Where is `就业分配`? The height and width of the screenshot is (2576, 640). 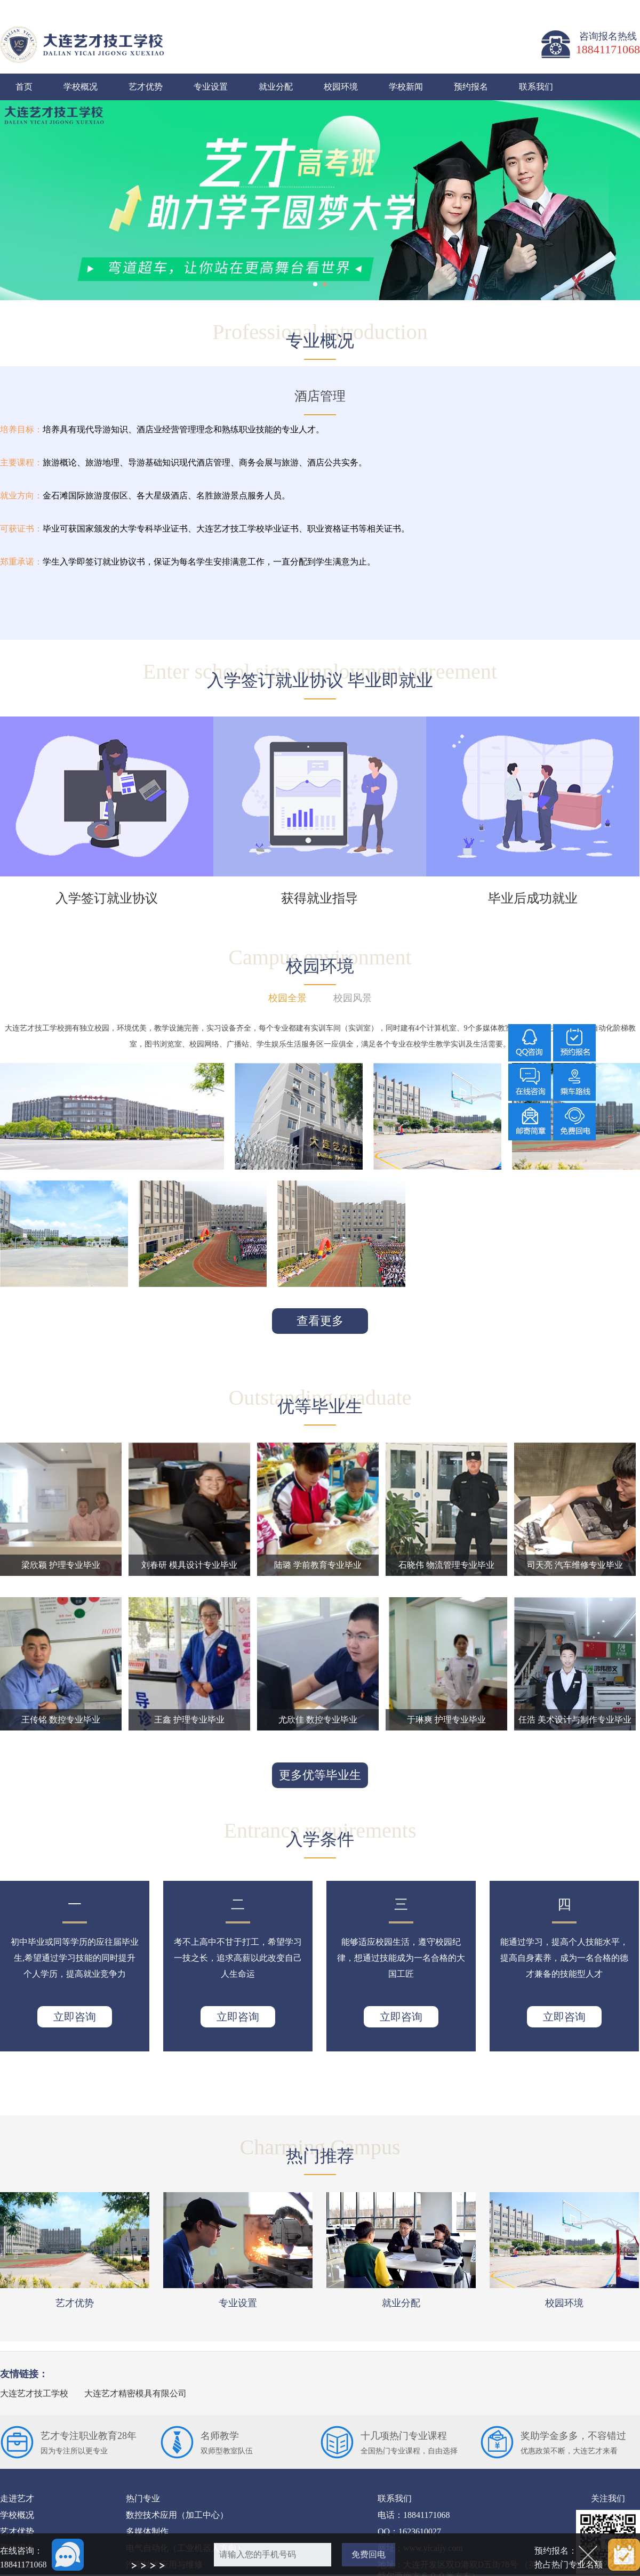
就业分配 is located at coordinates (276, 86).